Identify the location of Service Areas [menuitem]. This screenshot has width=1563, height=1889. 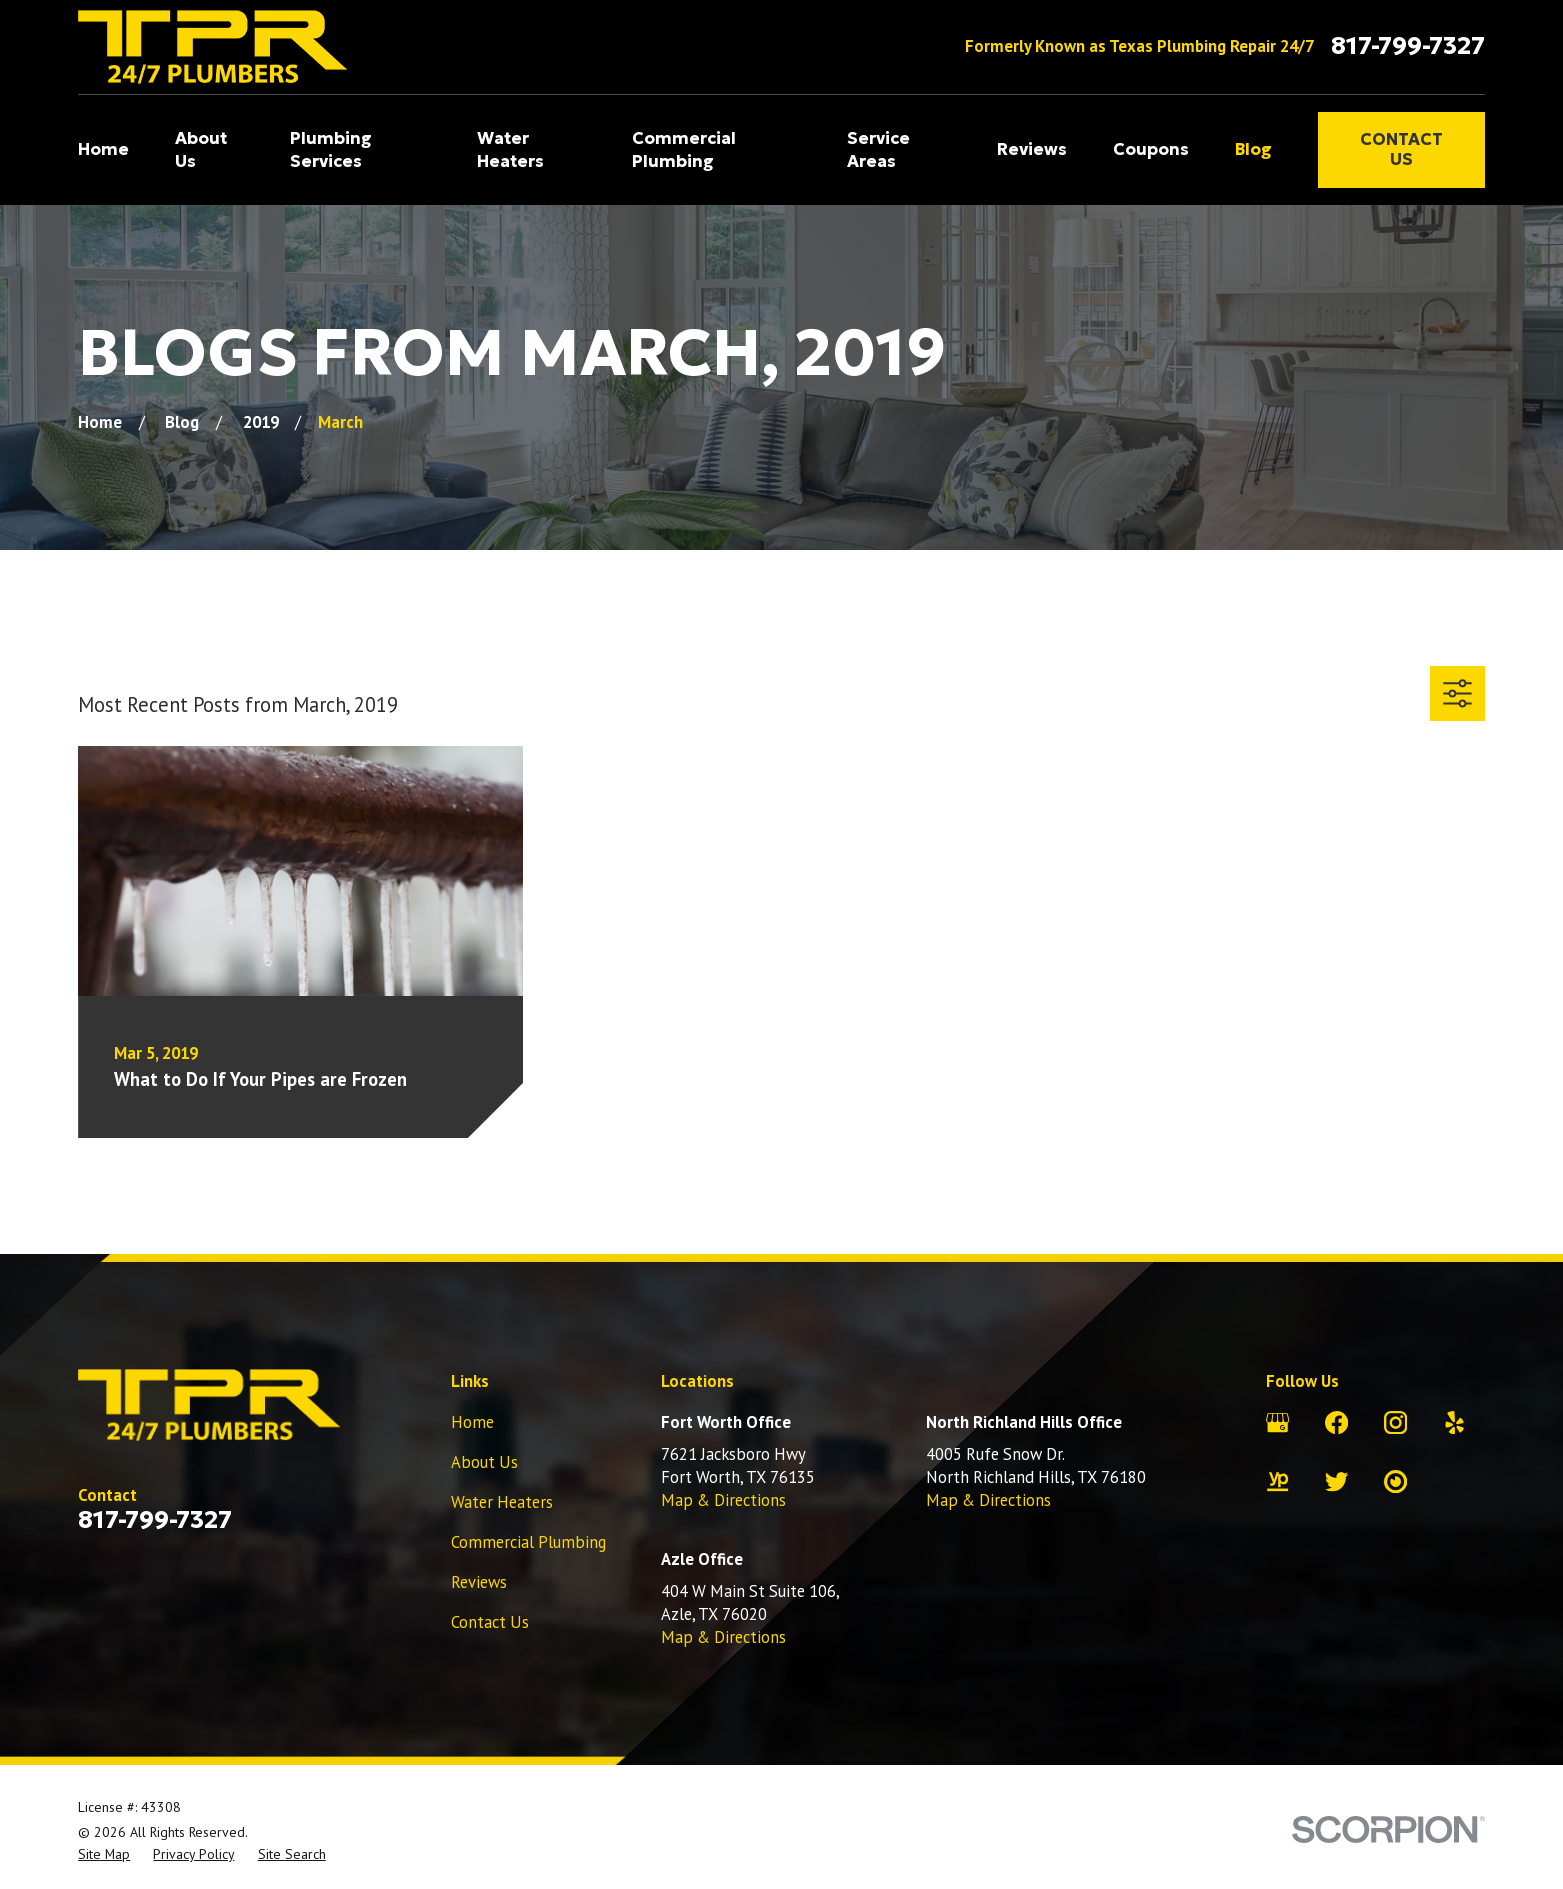
(878, 150).